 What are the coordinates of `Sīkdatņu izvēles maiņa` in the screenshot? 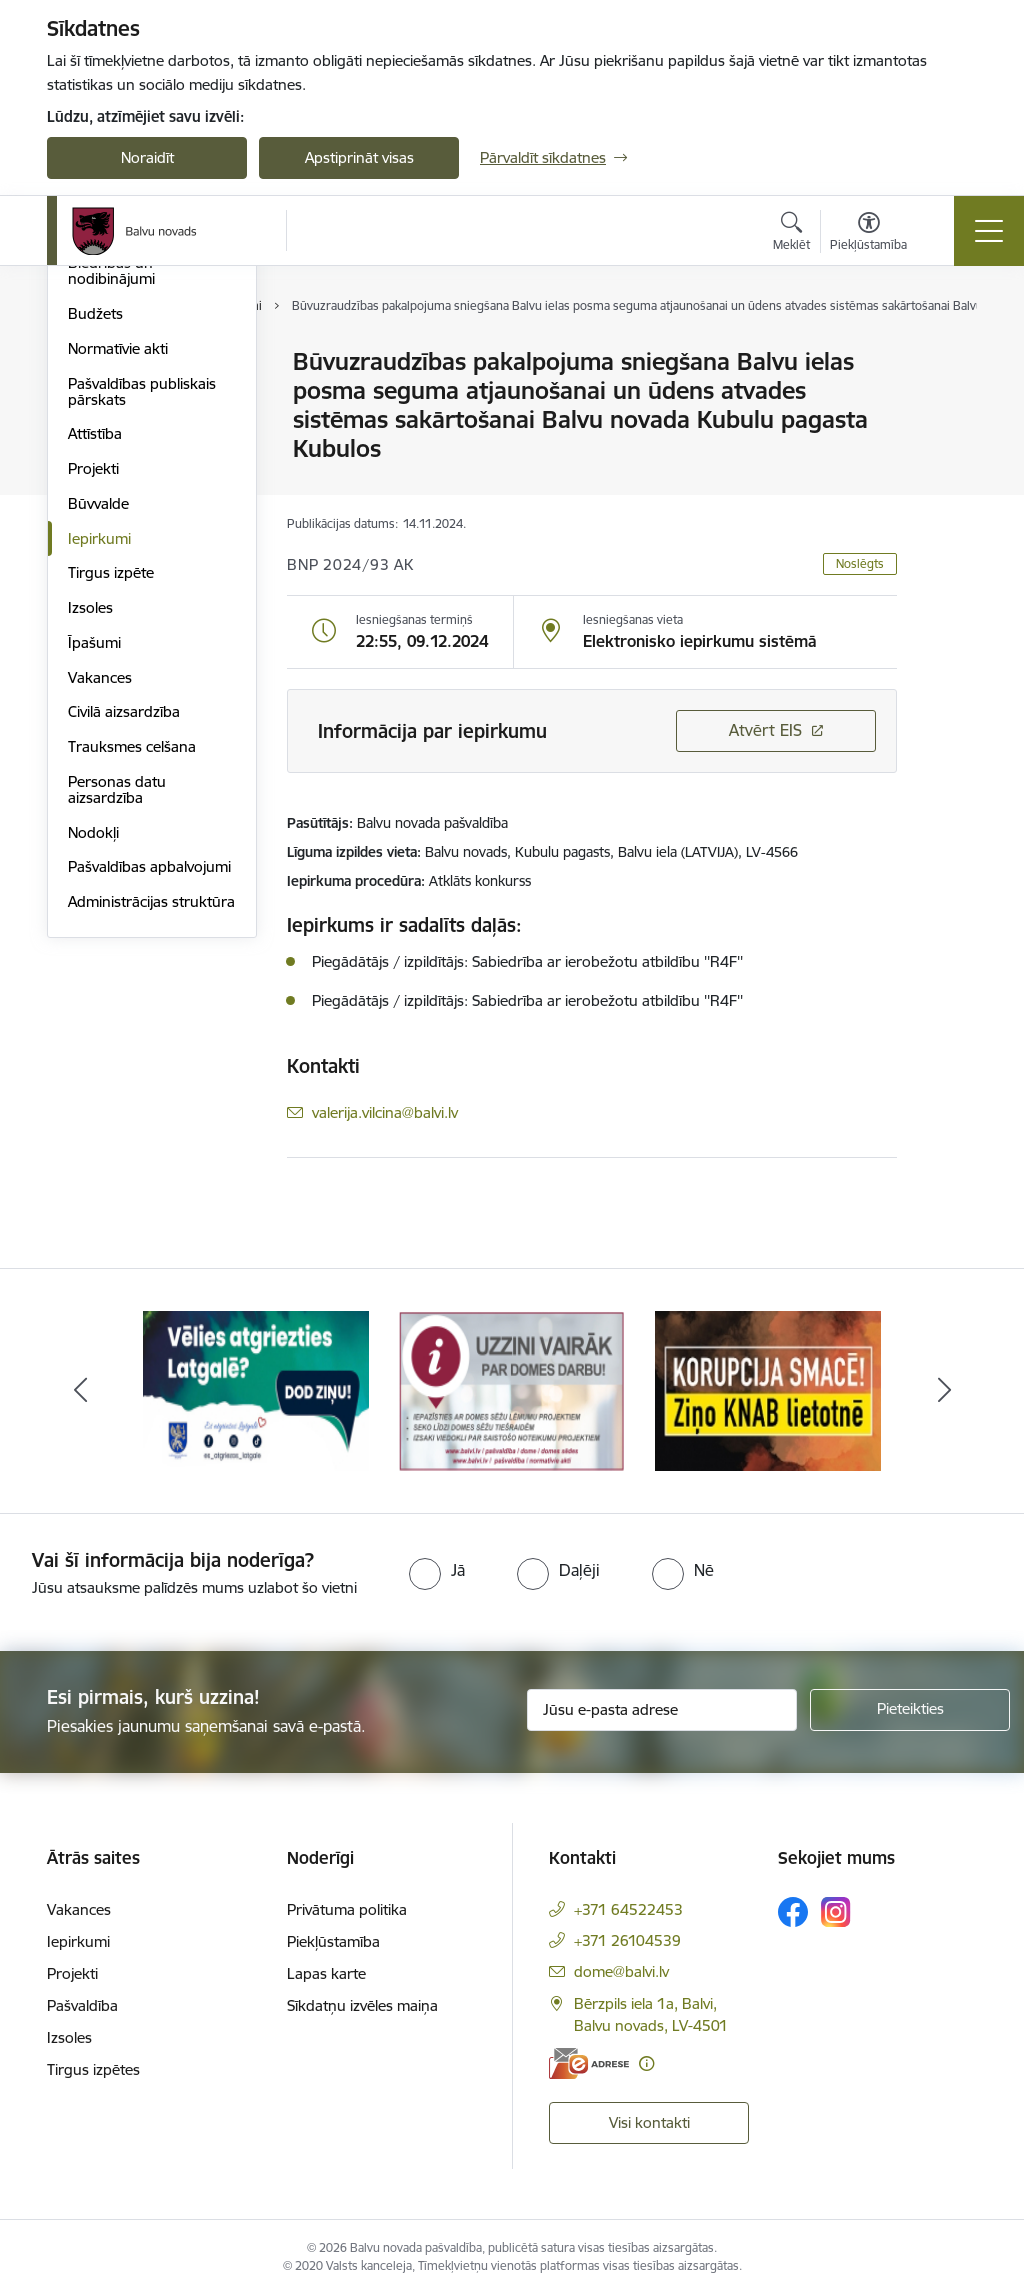 It's located at (362, 2005).